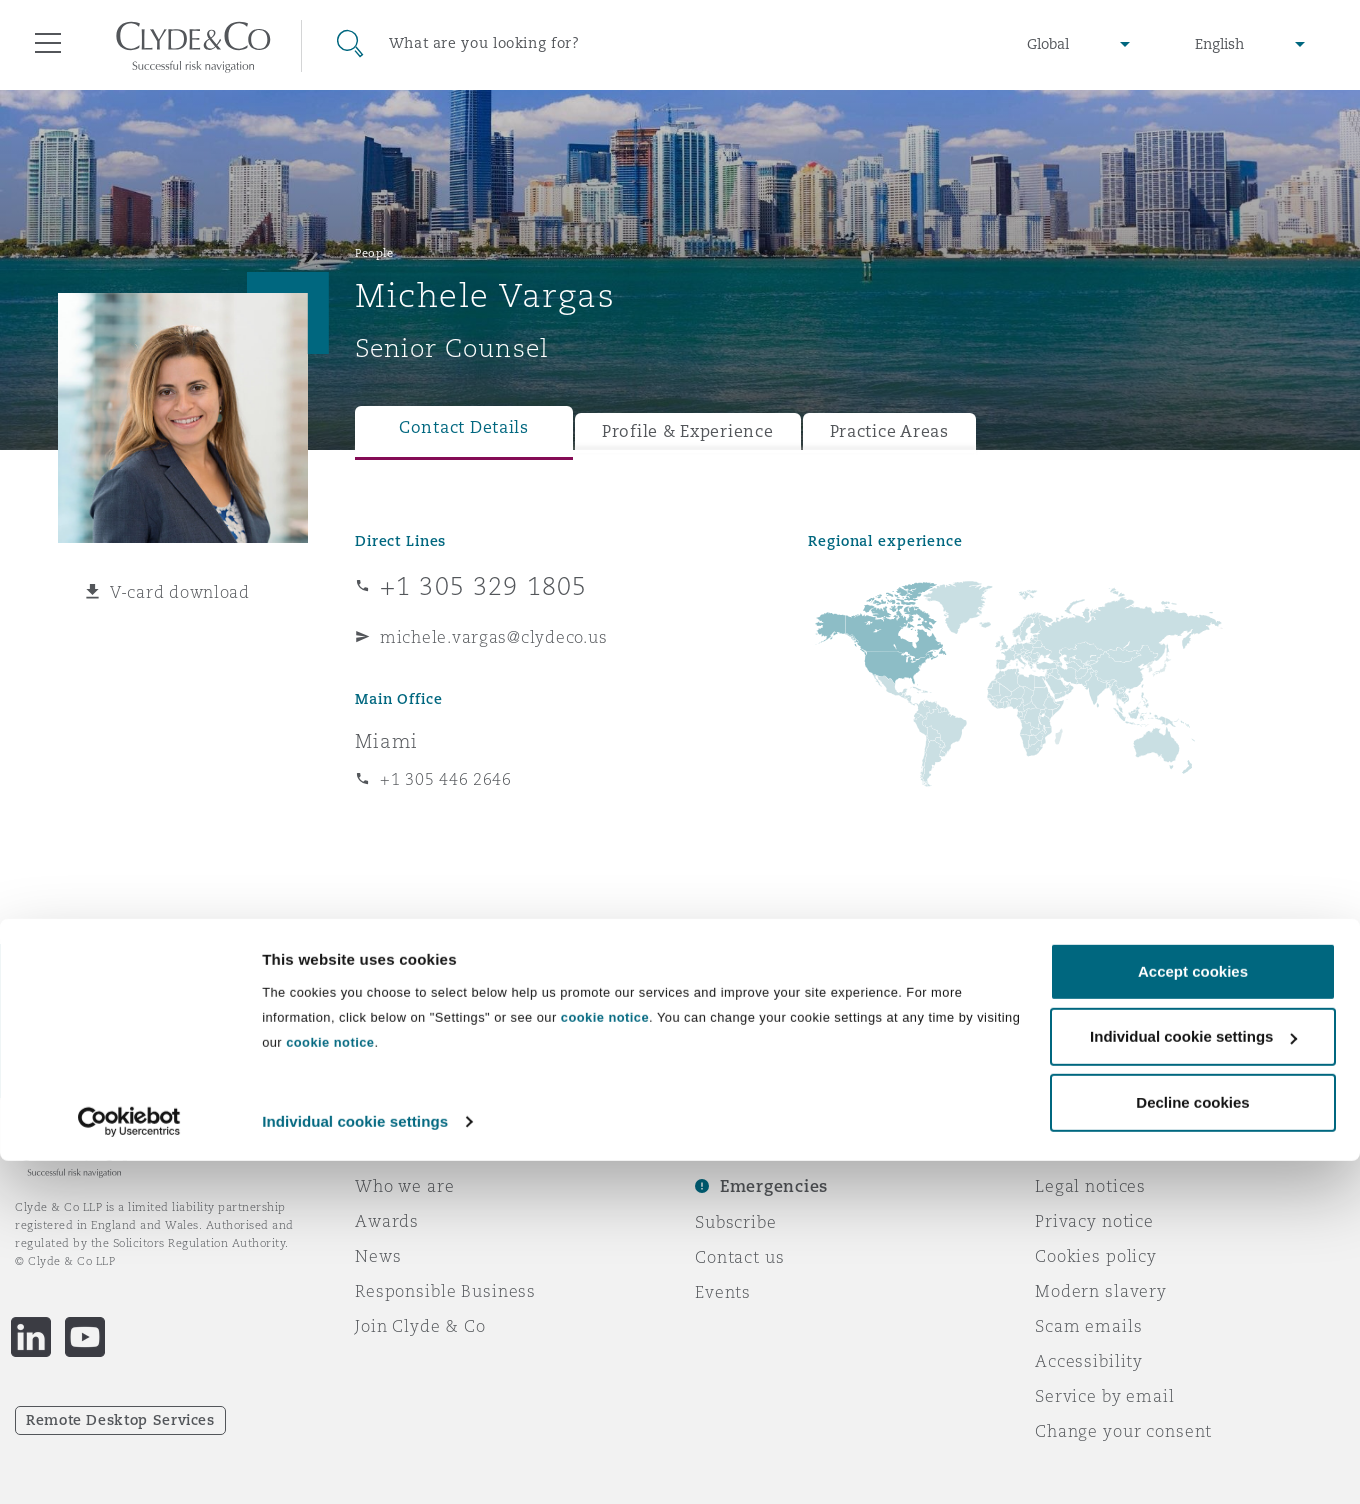 The image size is (1360, 1504). I want to click on michele.vargas@clydeco.us, so click(493, 637).